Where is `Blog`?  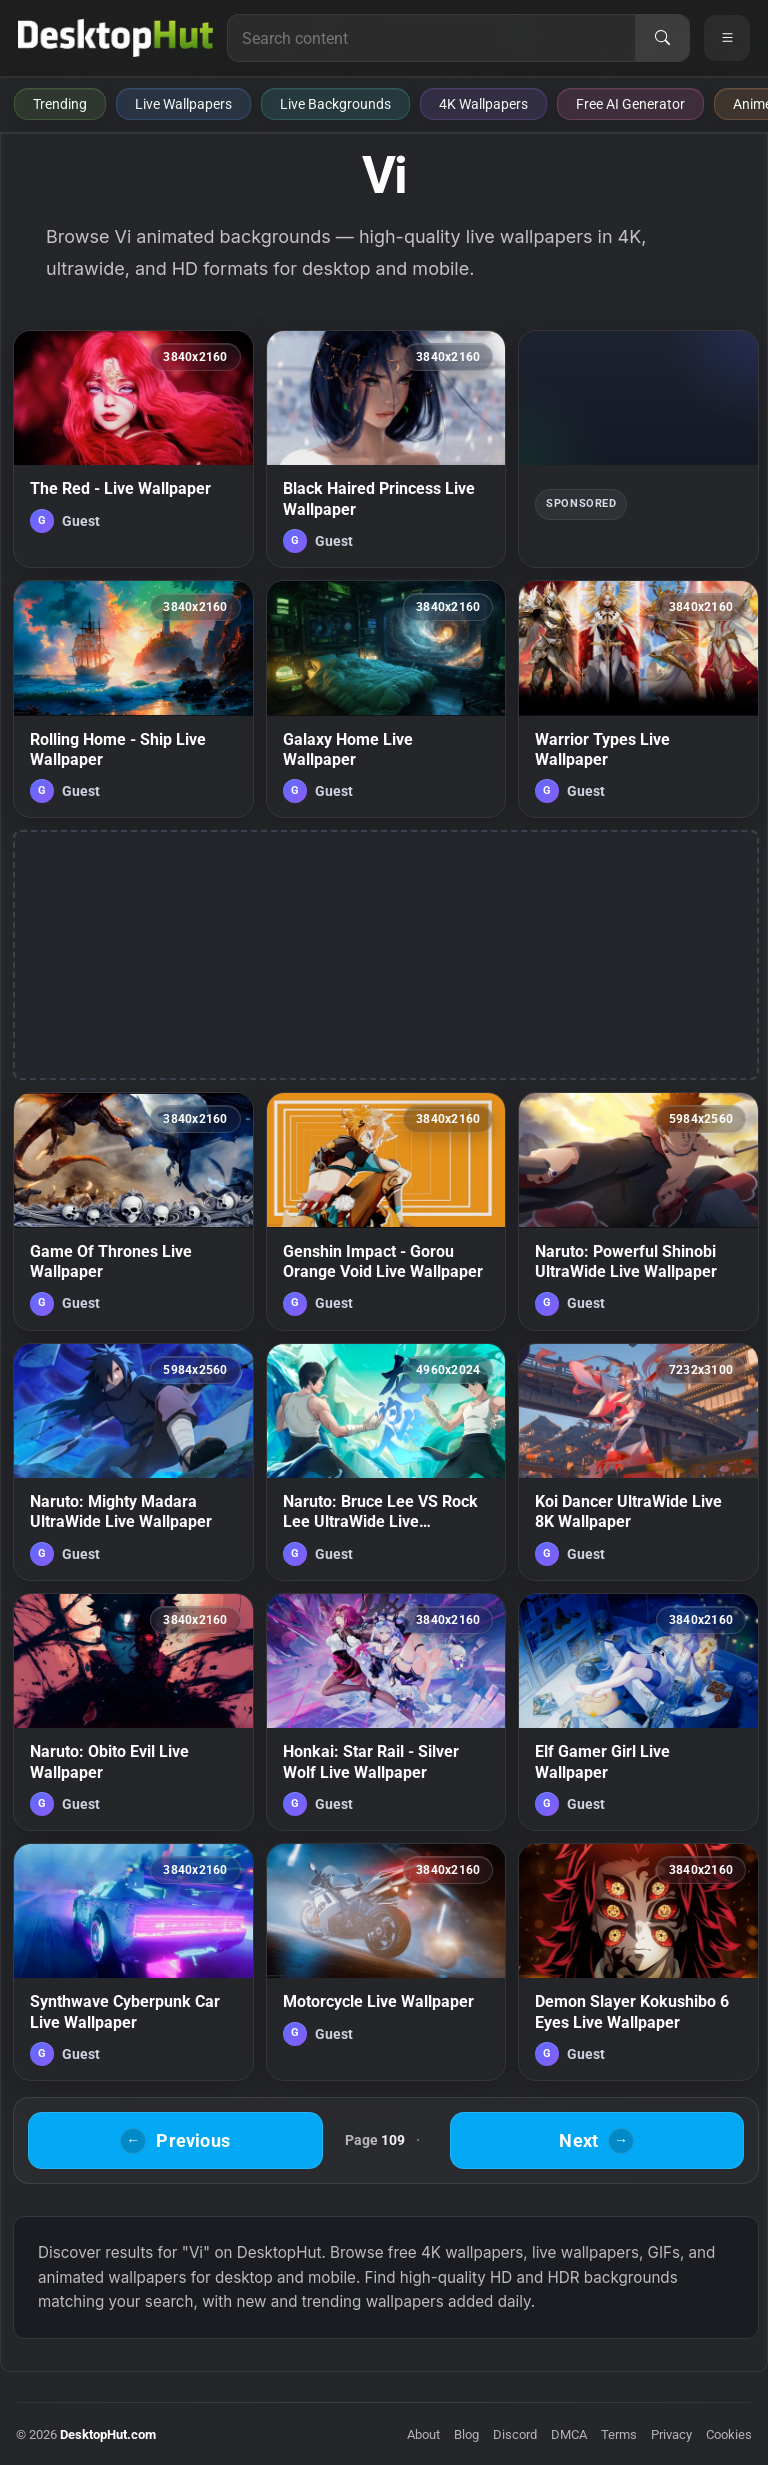 Blog is located at coordinates (466, 2434).